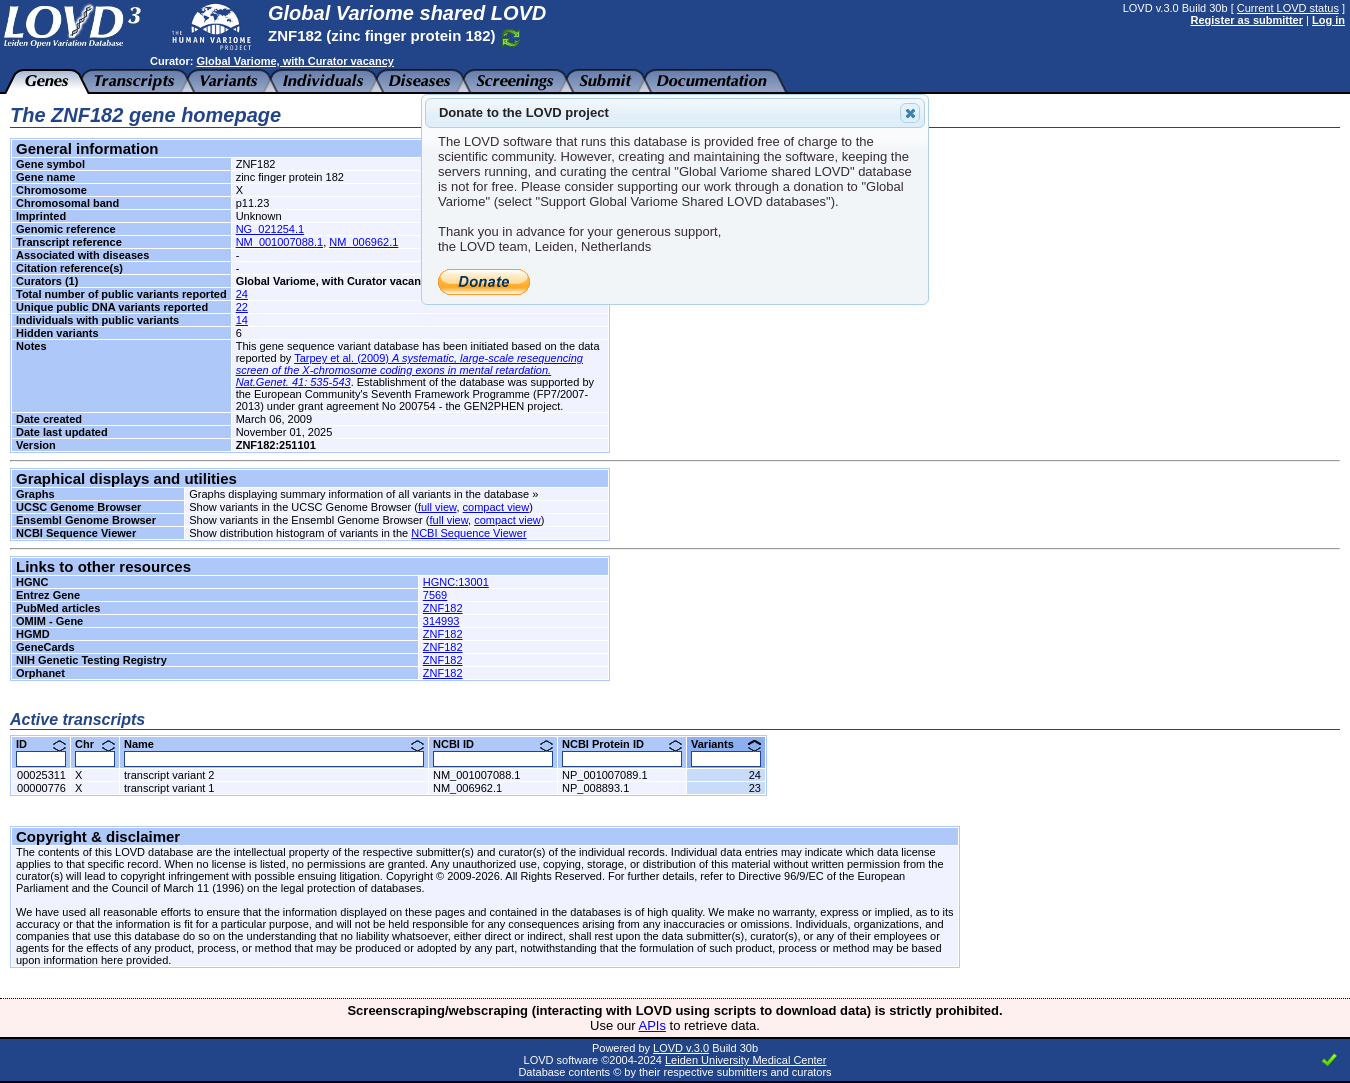 This screenshot has width=1350, height=1083. I want to click on NCBI ID, so click(493, 744).